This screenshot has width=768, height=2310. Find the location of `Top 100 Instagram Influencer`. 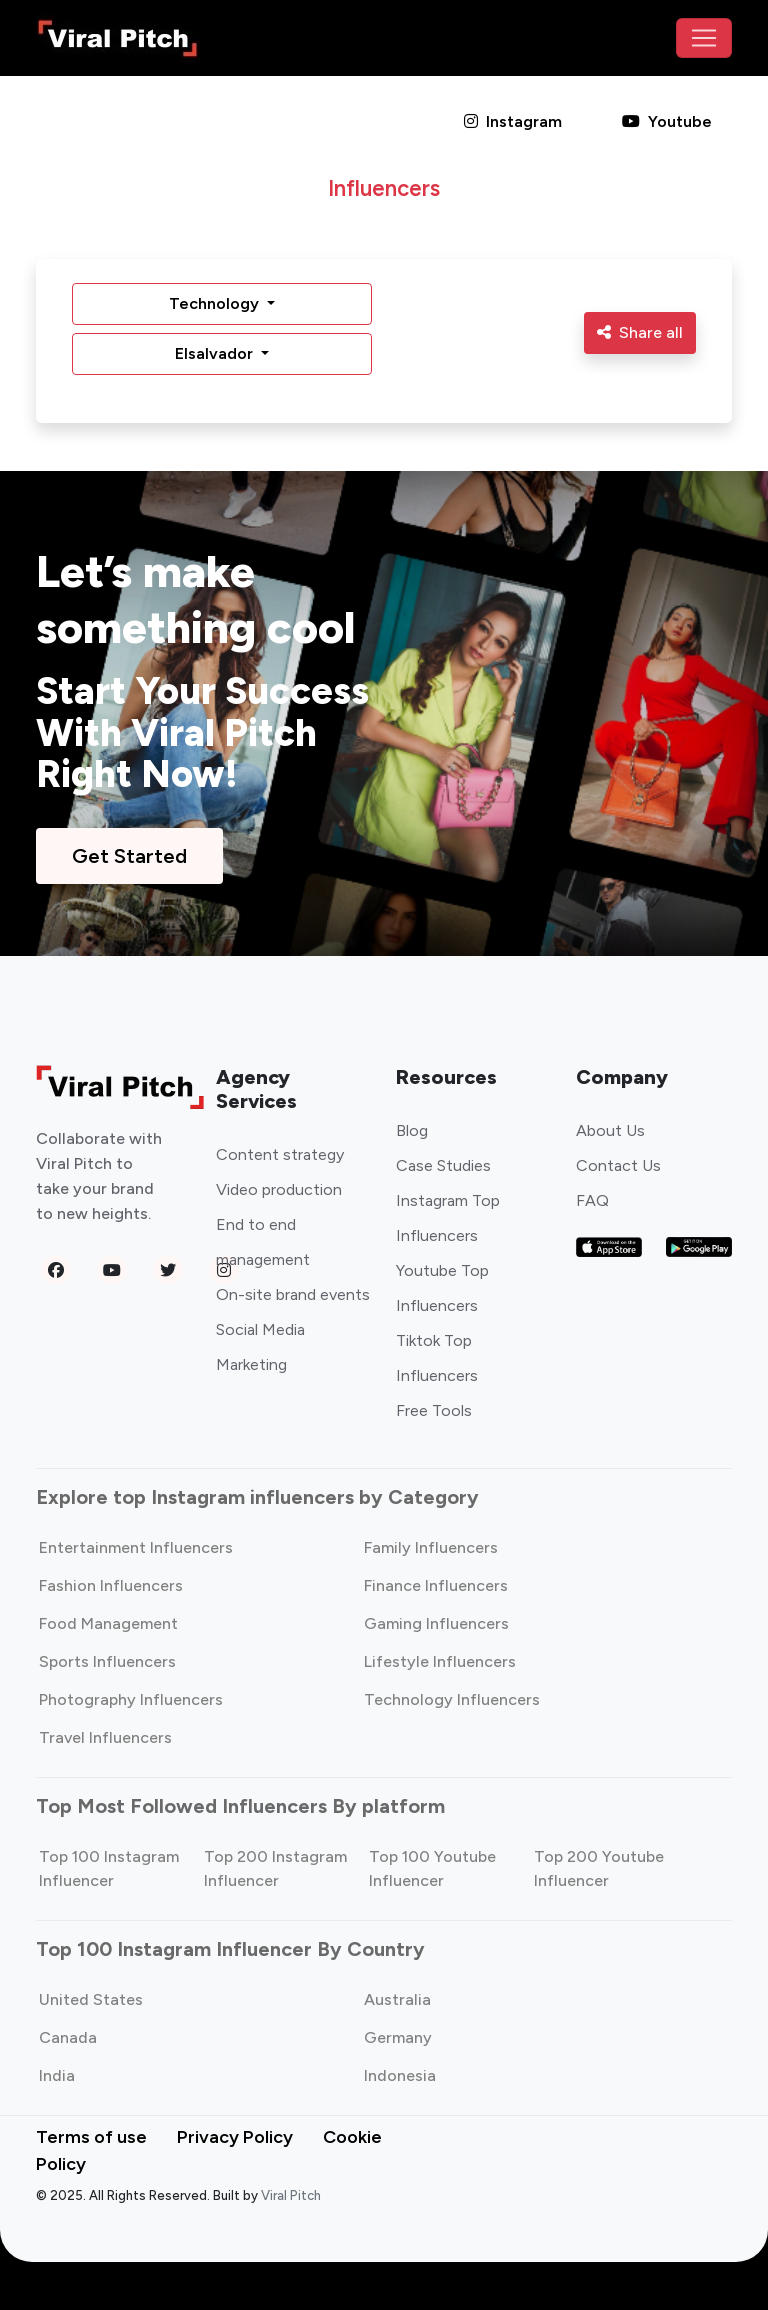

Top 100 Instagram Influencer is located at coordinates (109, 1868).